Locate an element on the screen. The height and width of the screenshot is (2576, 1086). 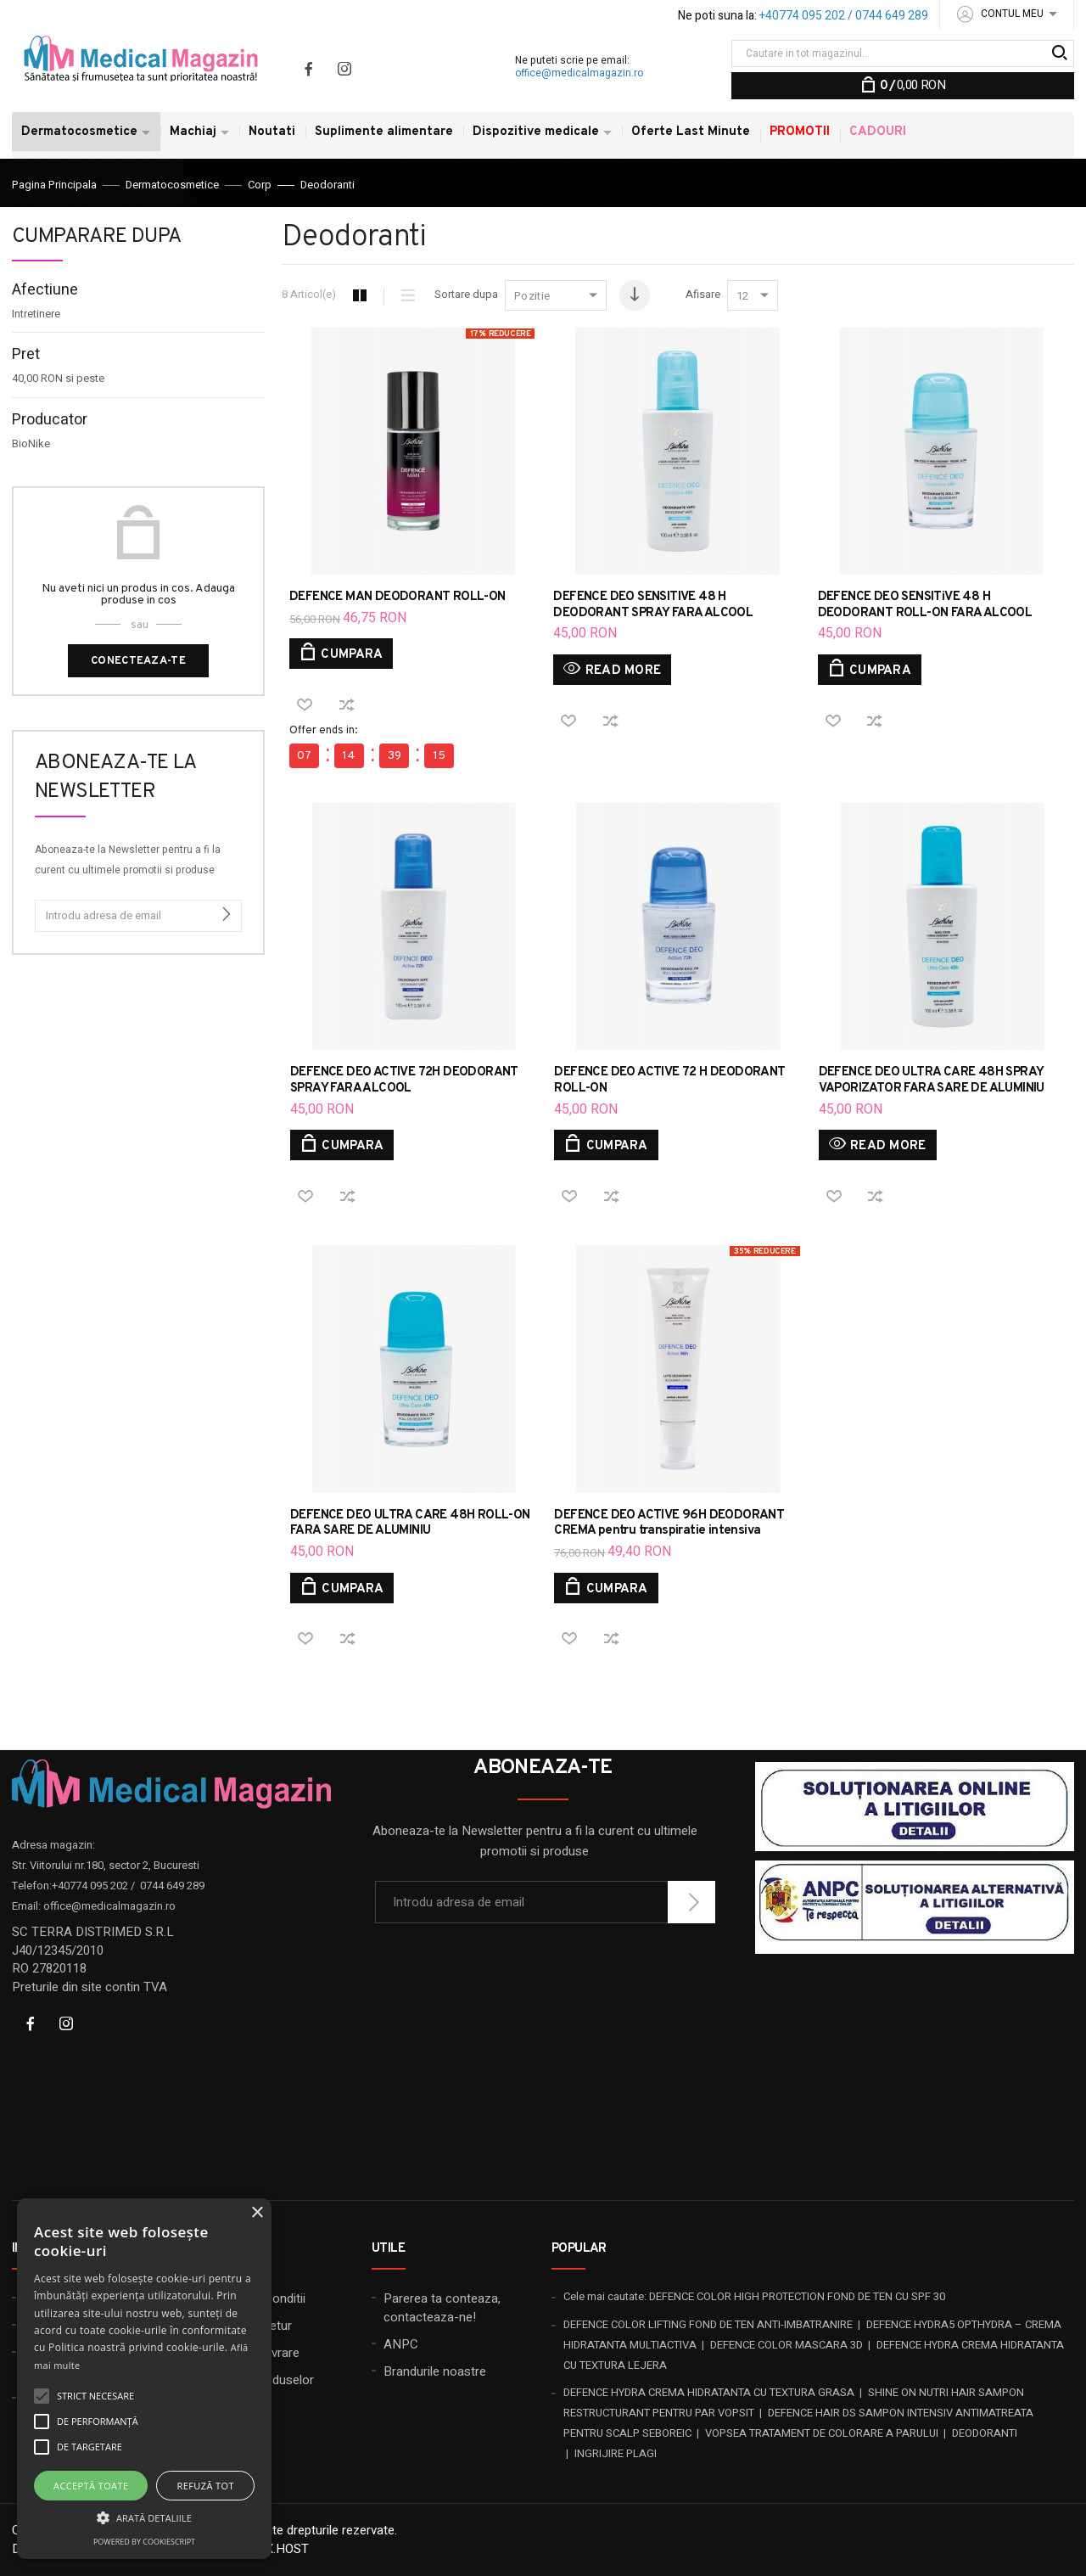
DEFENCE COLOR LIFTING FOND DE TEN ANTI-IMBATRANIRE is located at coordinates (708, 2324).